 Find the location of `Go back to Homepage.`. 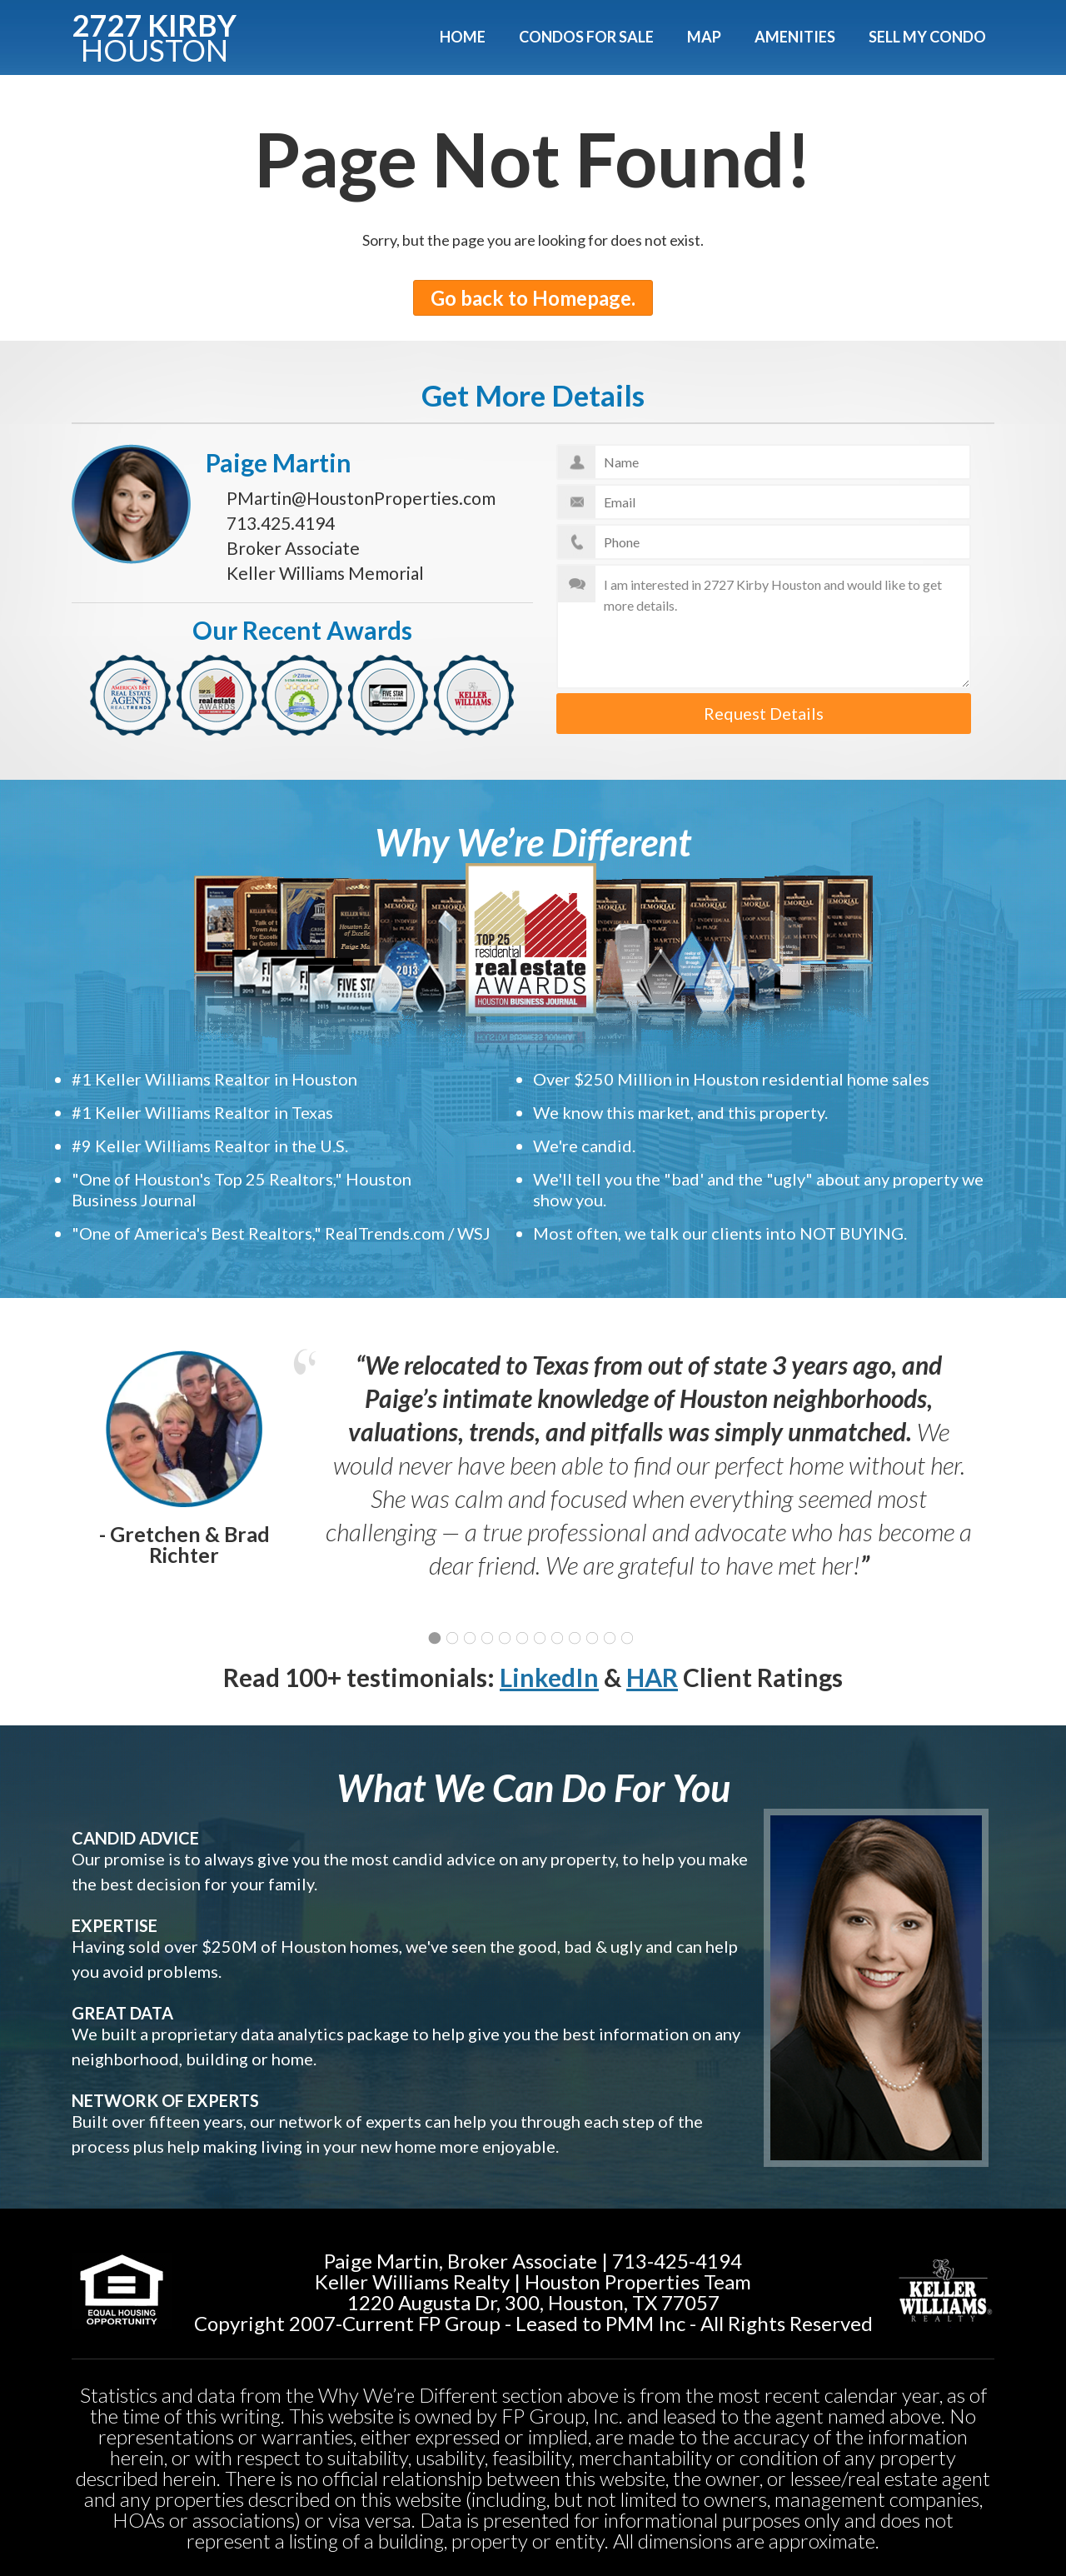

Go back to Homepage. is located at coordinates (533, 298).